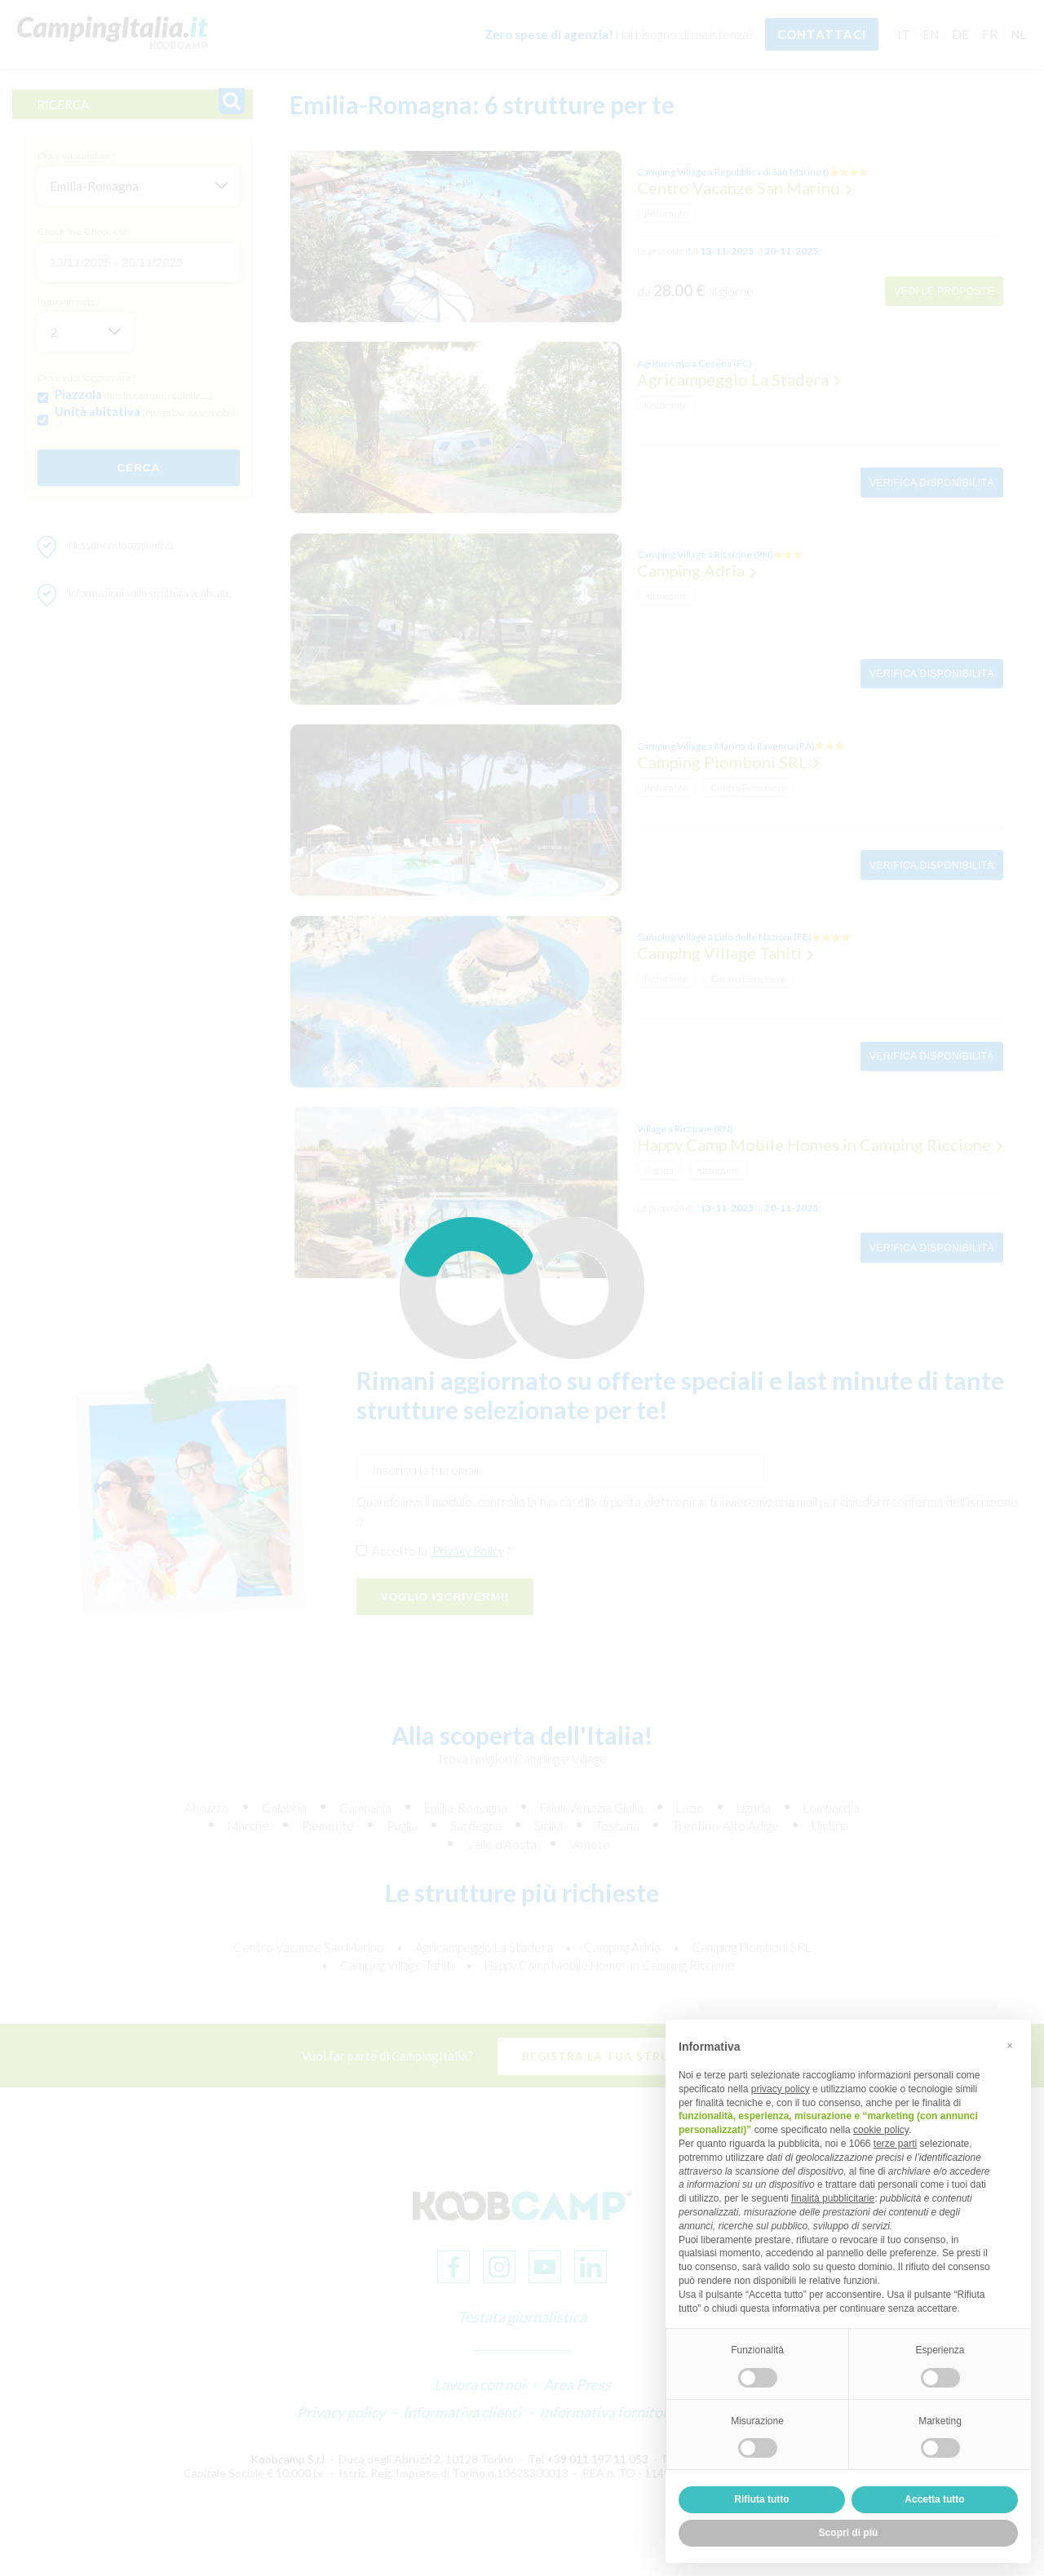 This screenshot has width=1044, height=2576. What do you see at coordinates (780, 2089) in the screenshot?
I see `privacy policy [button]` at bounding box center [780, 2089].